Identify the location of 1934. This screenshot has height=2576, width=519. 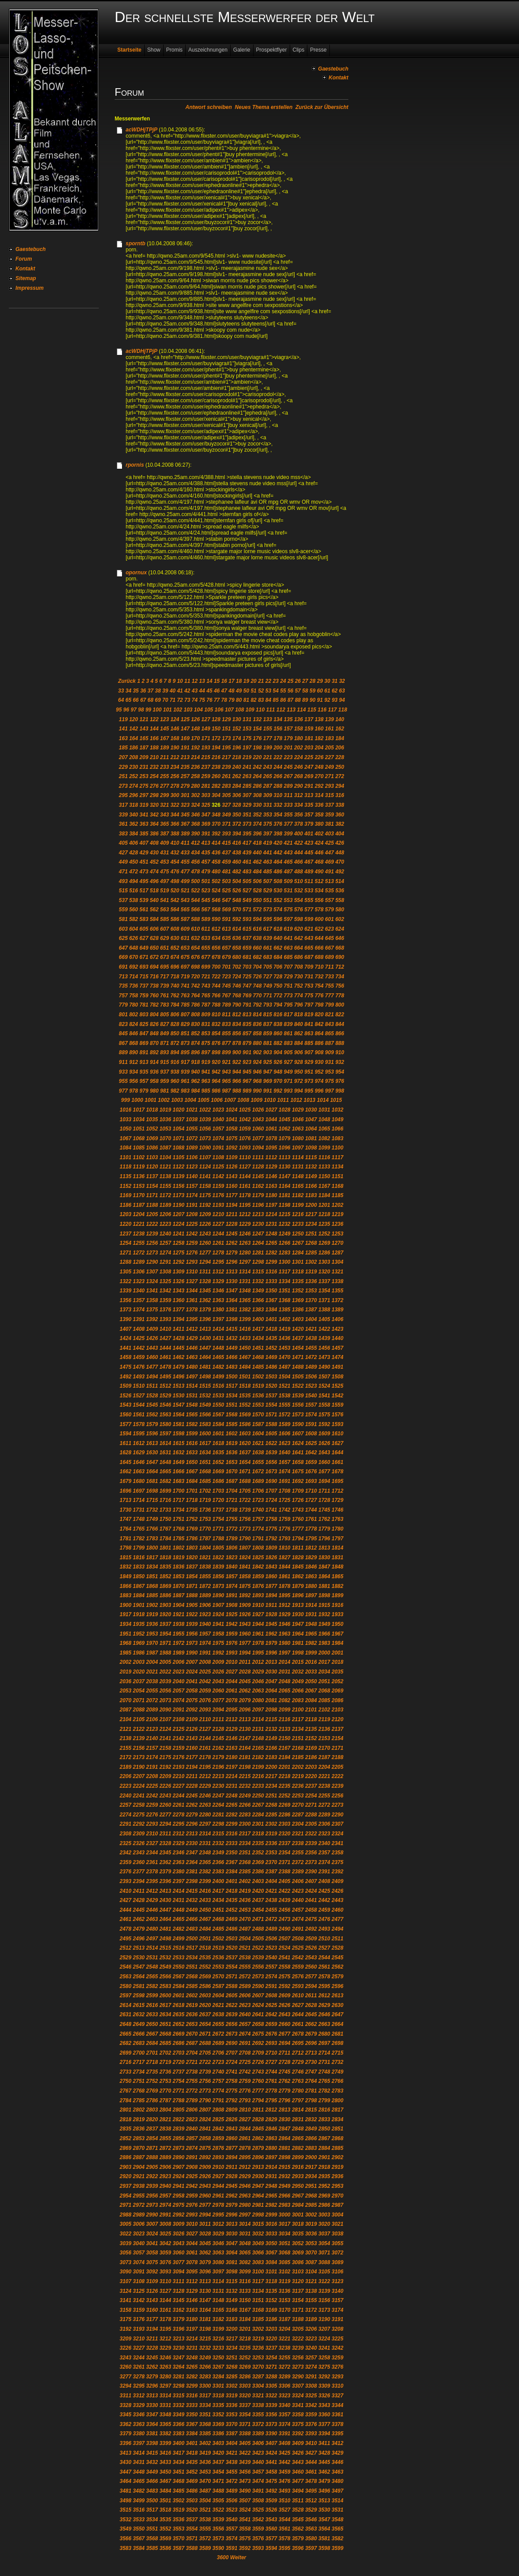
(125, 1624).